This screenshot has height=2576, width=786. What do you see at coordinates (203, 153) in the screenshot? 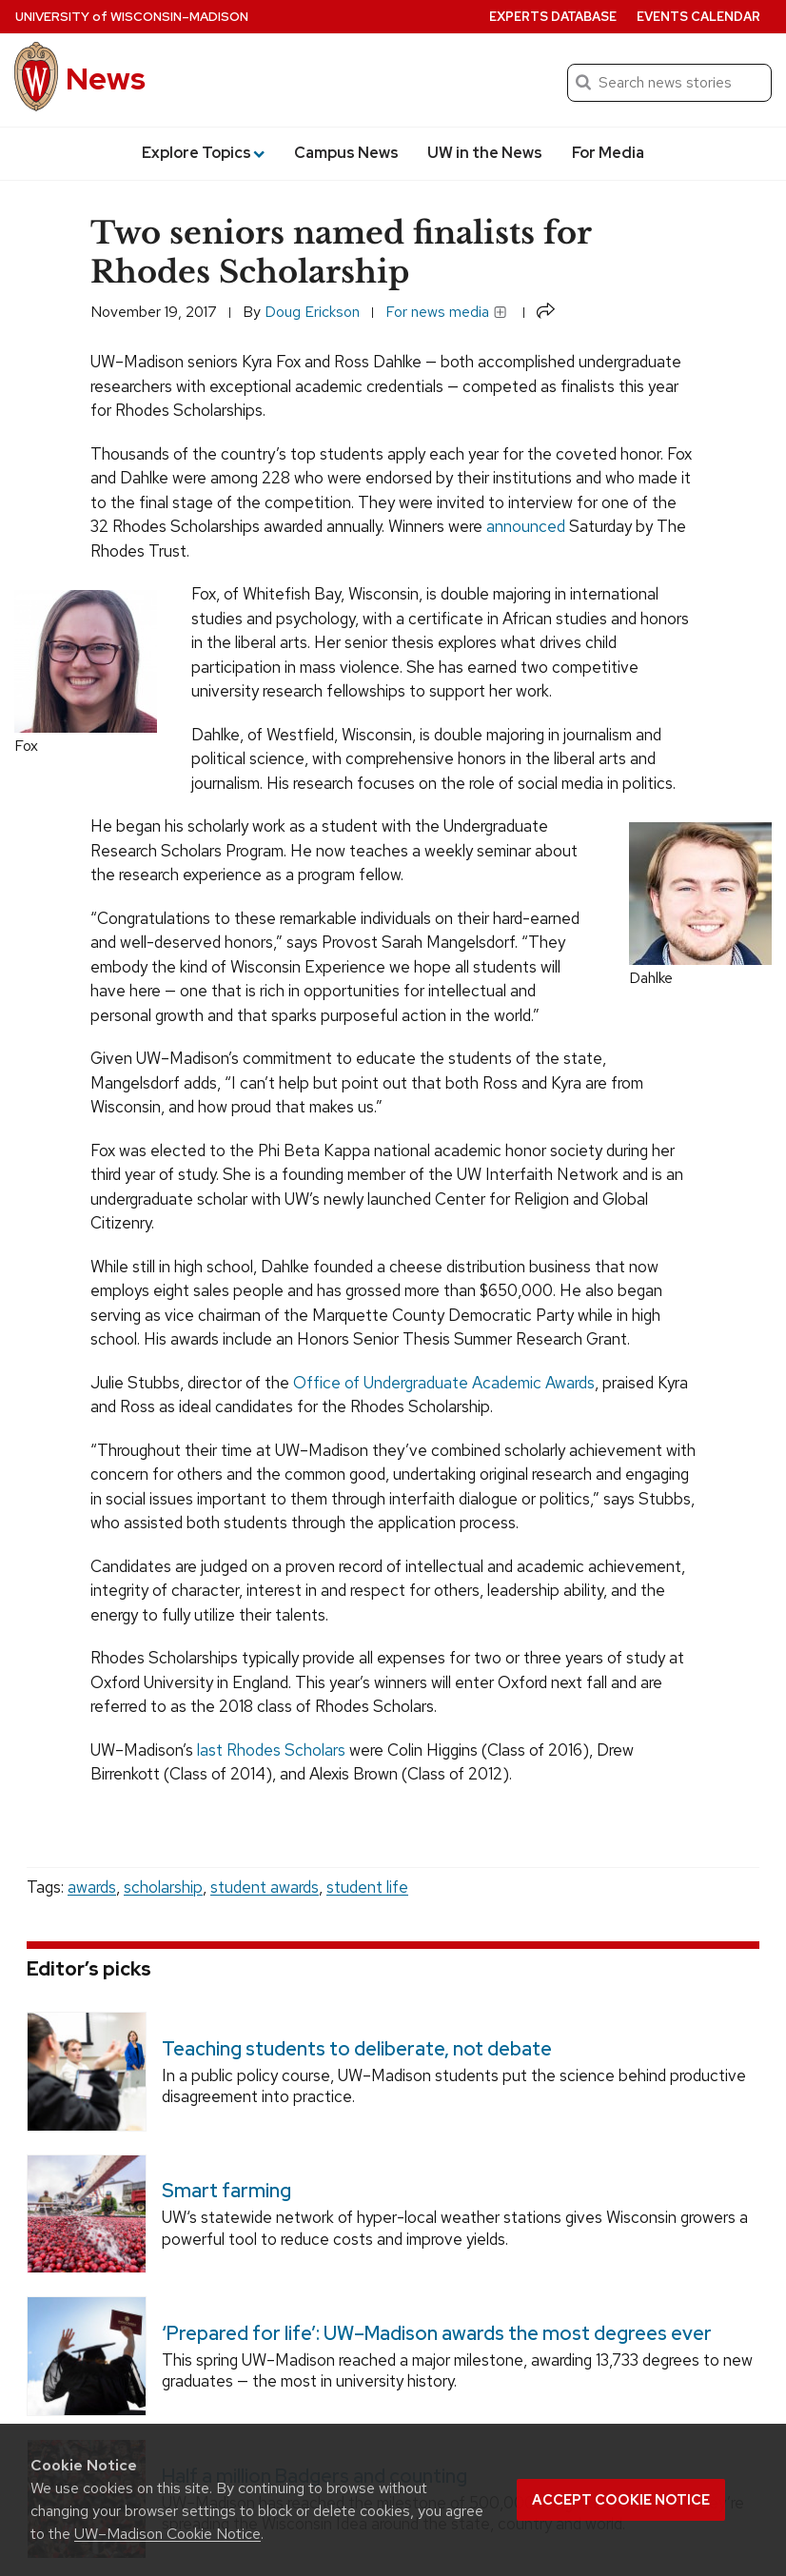
I see `Explore Topics [button]` at bounding box center [203, 153].